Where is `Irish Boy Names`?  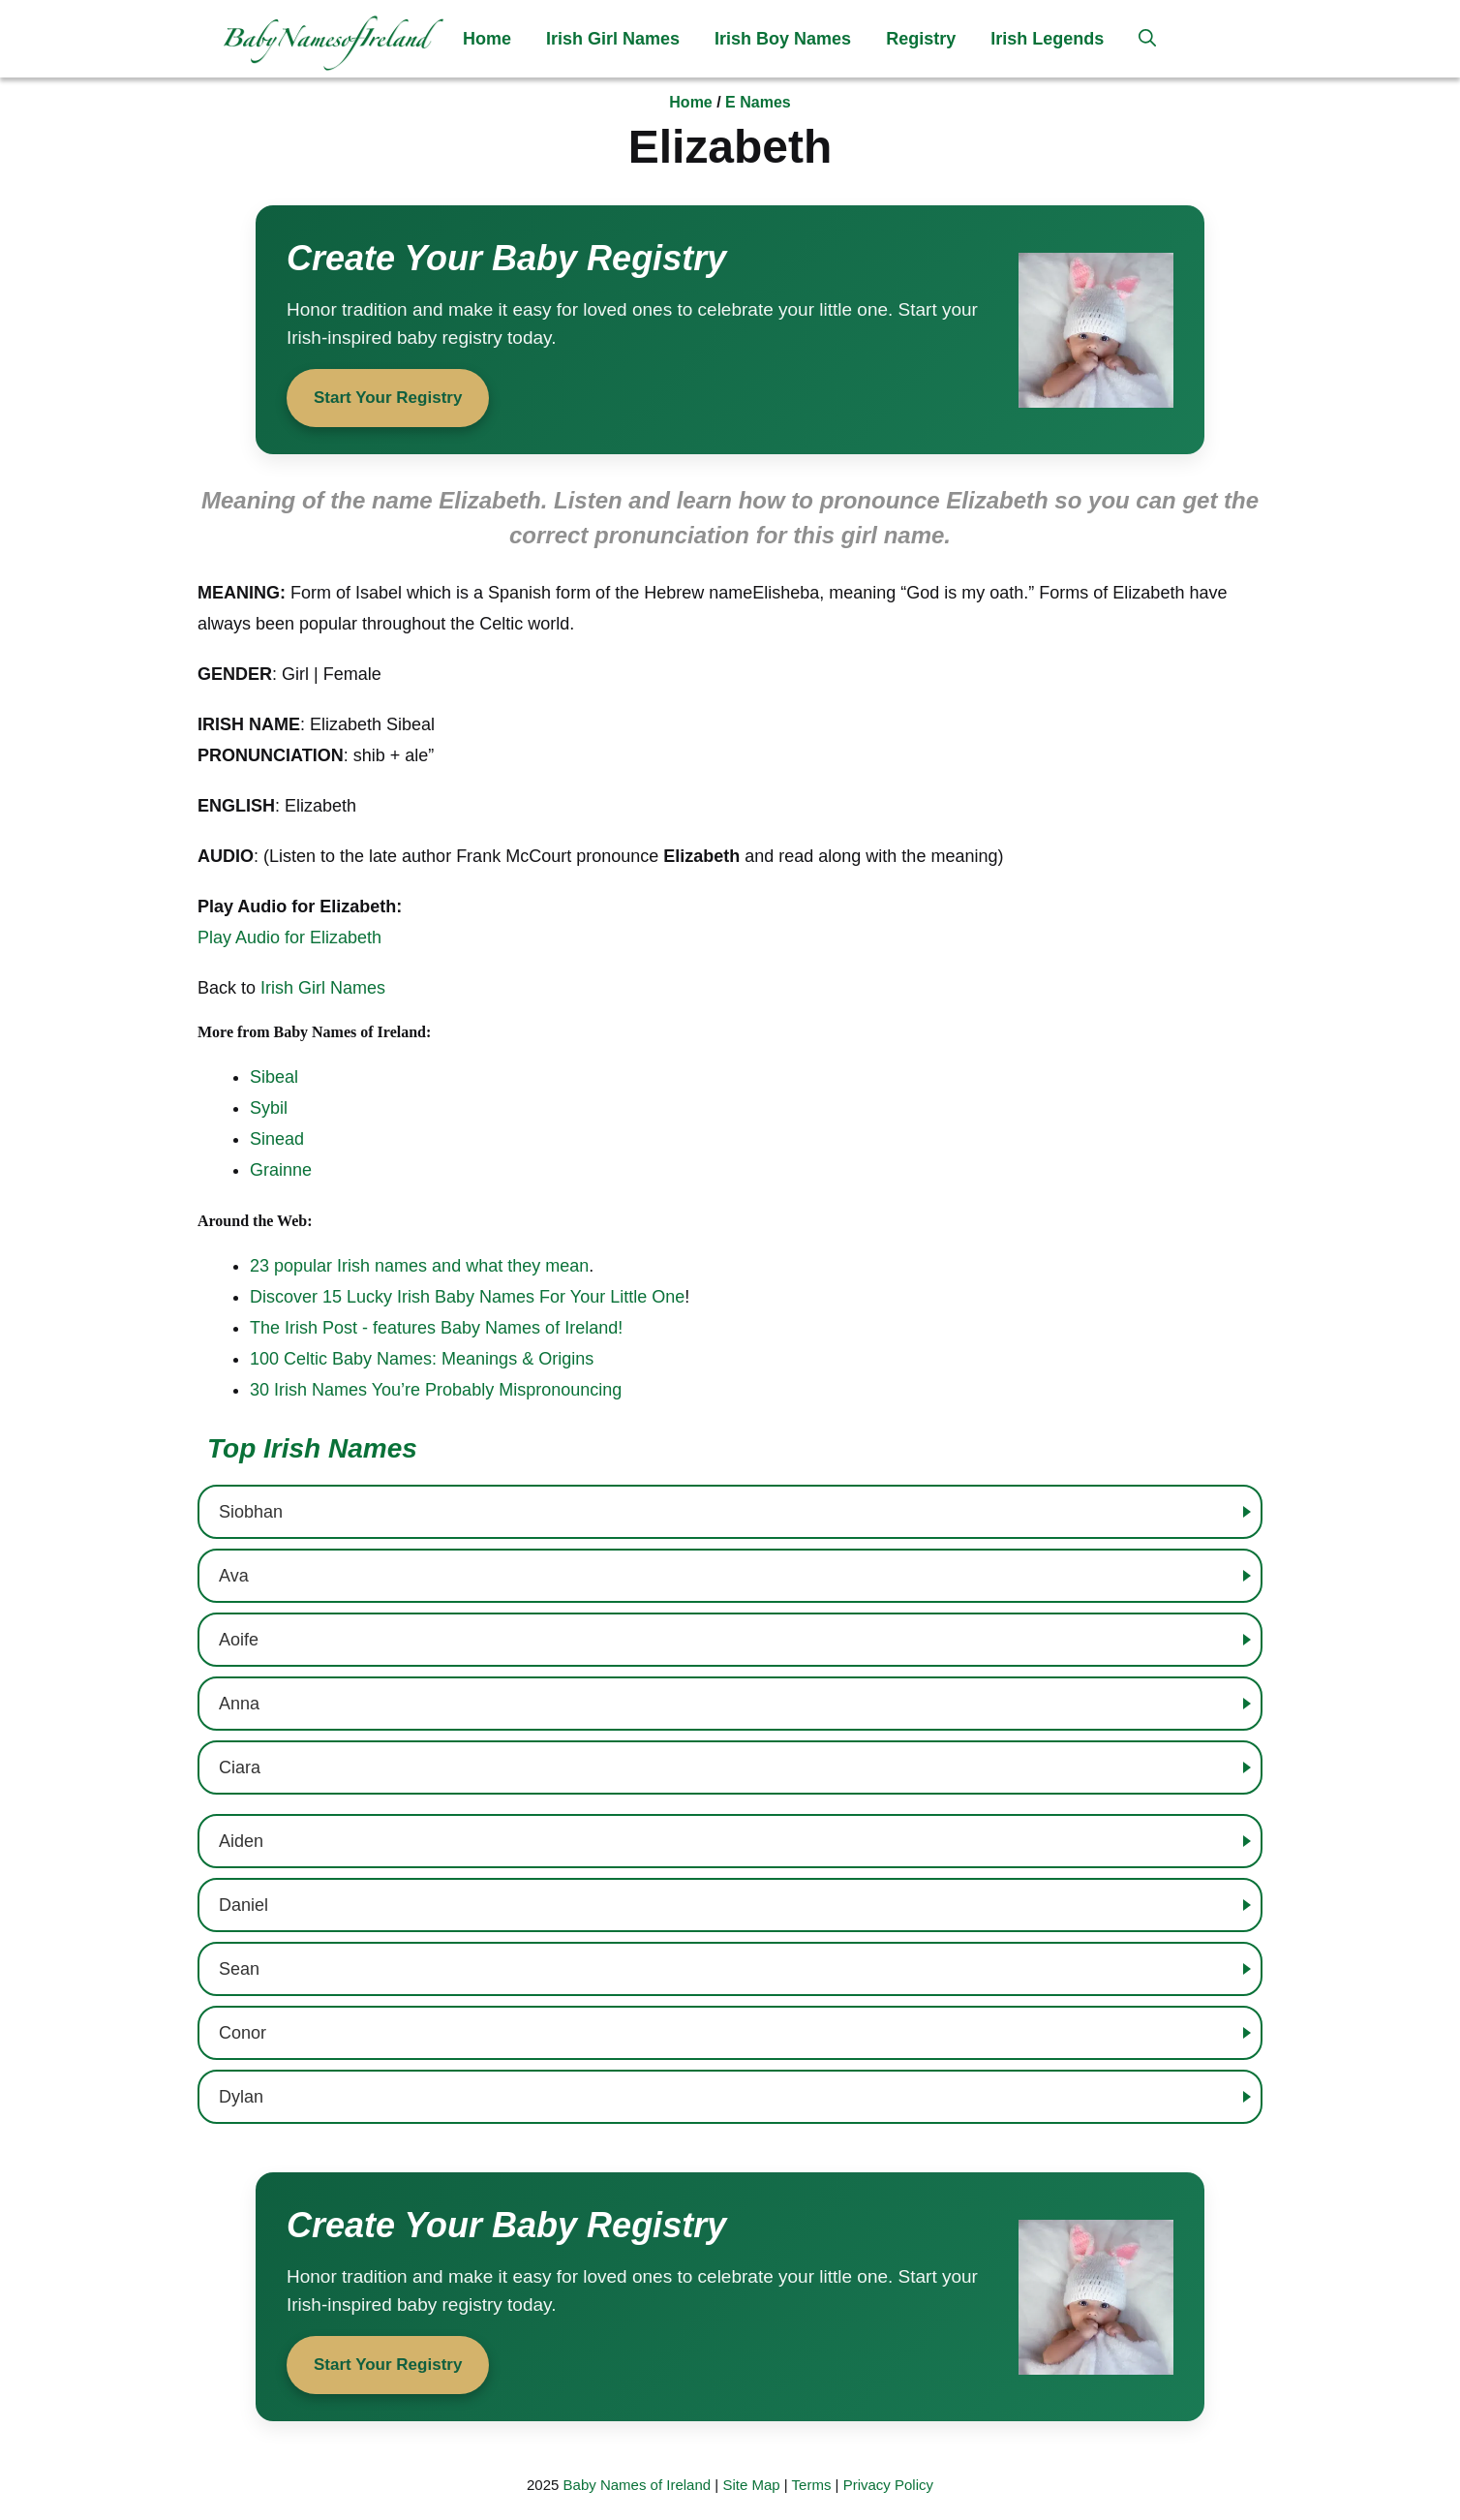 Irish Boy Names is located at coordinates (783, 38).